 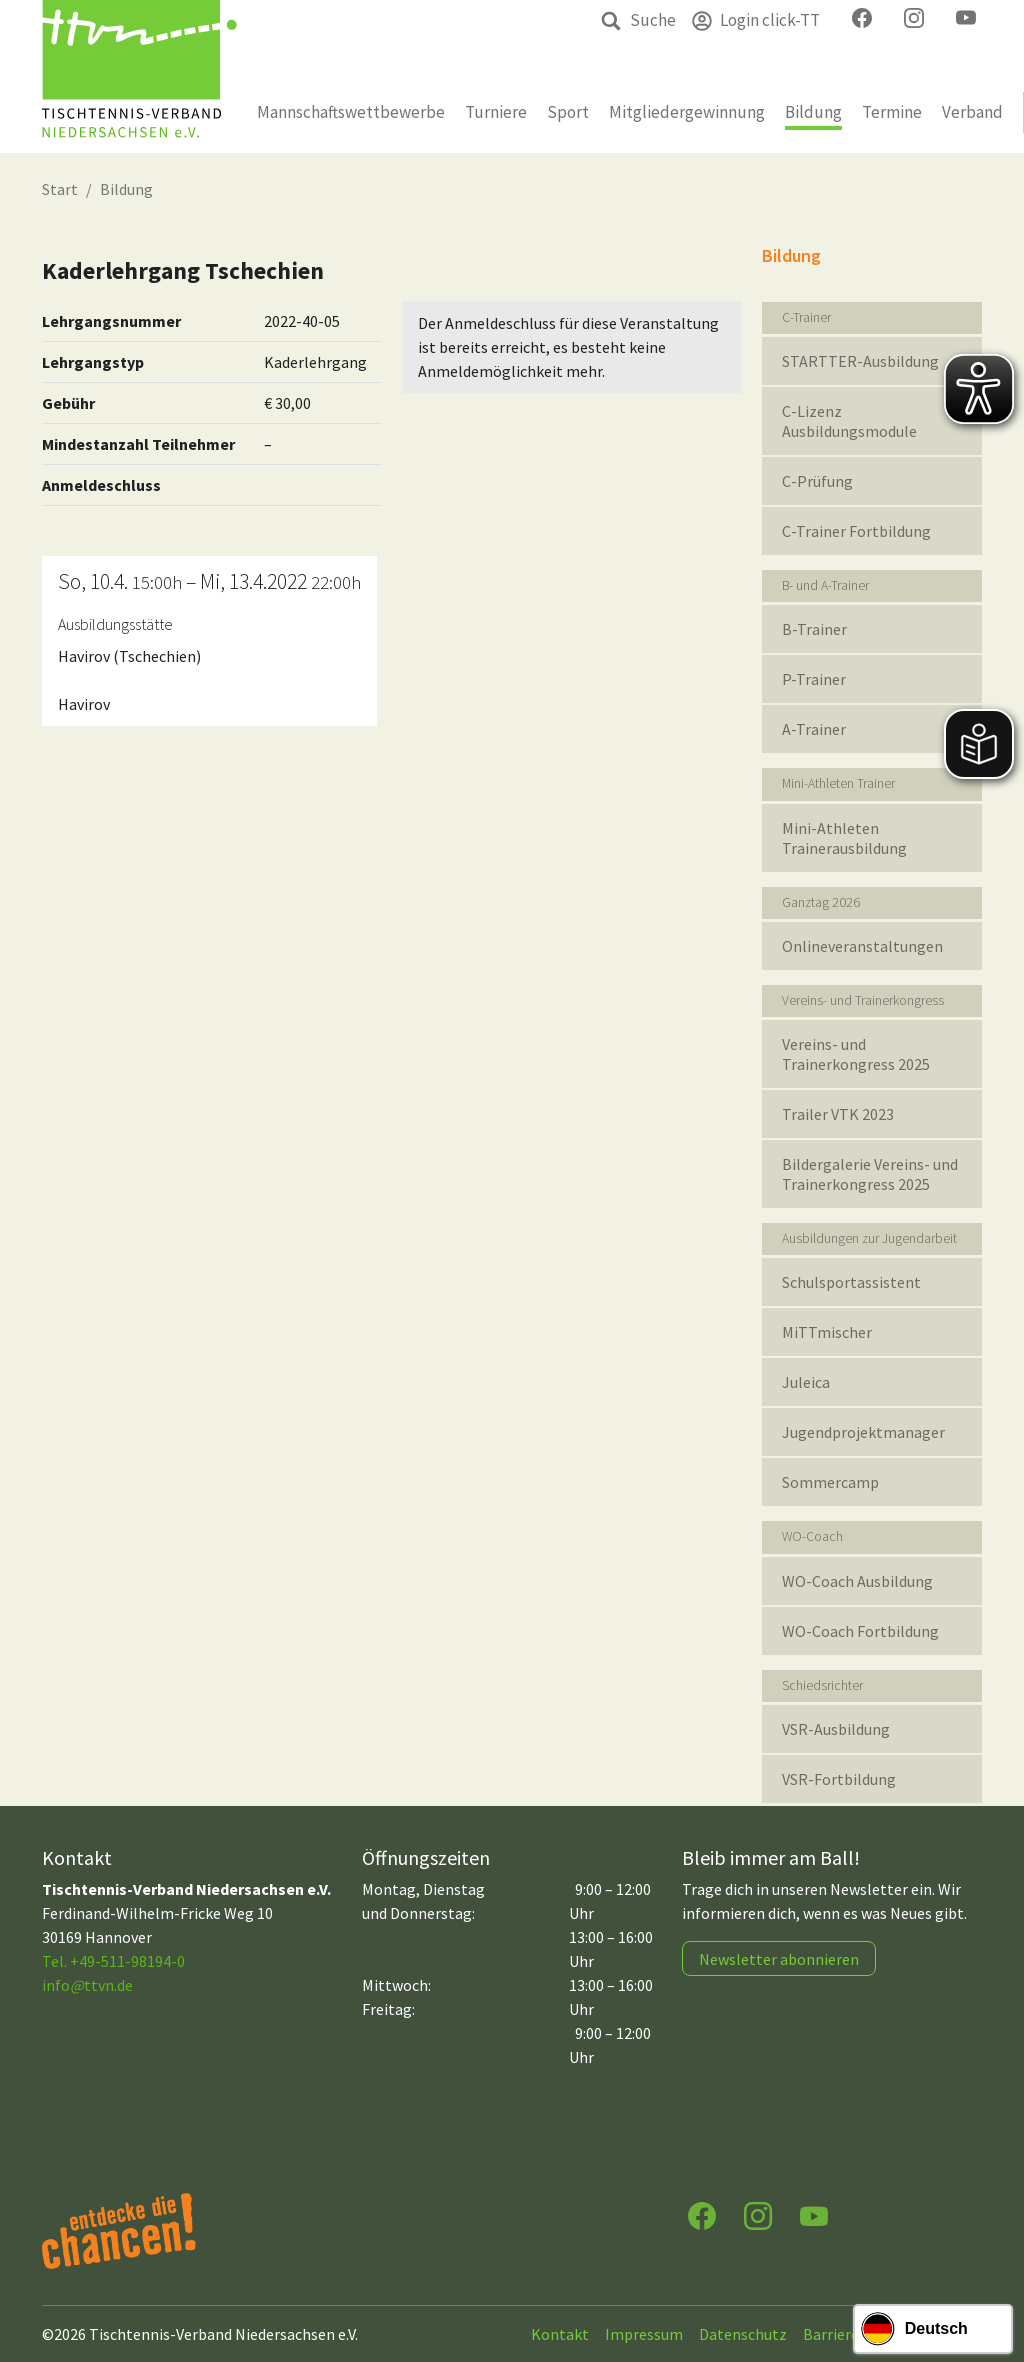 I want to click on Tel. +49-511-98194-0, so click(x=113, y=1961).